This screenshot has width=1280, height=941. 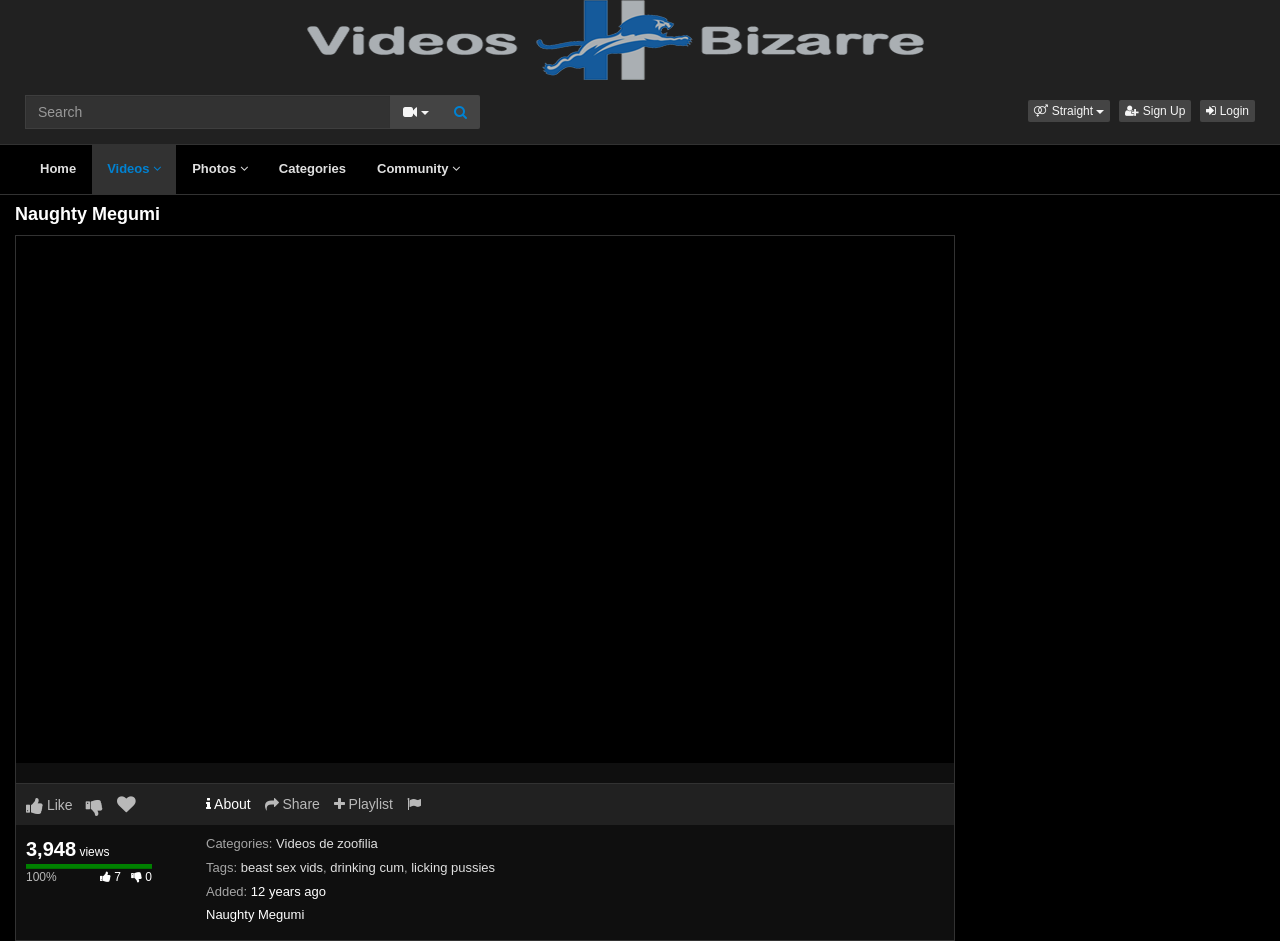 I want to click on [button], so click(x=1069, y=111).